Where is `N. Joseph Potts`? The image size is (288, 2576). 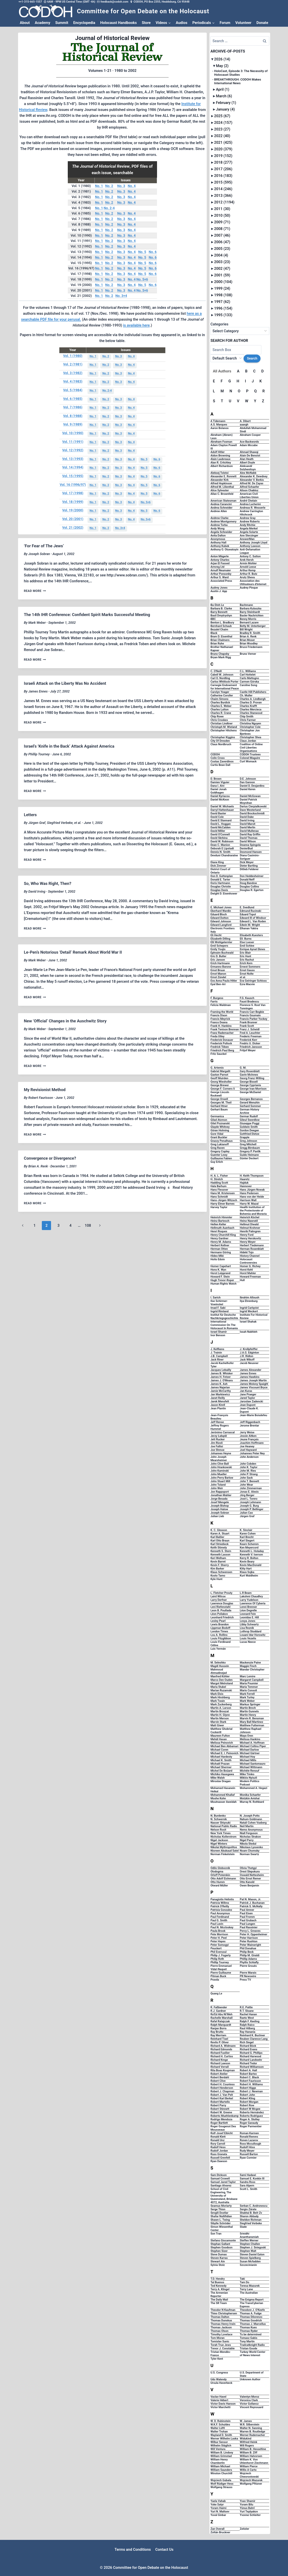
N. Joseph Potts is located at coordinates (250, 1815).